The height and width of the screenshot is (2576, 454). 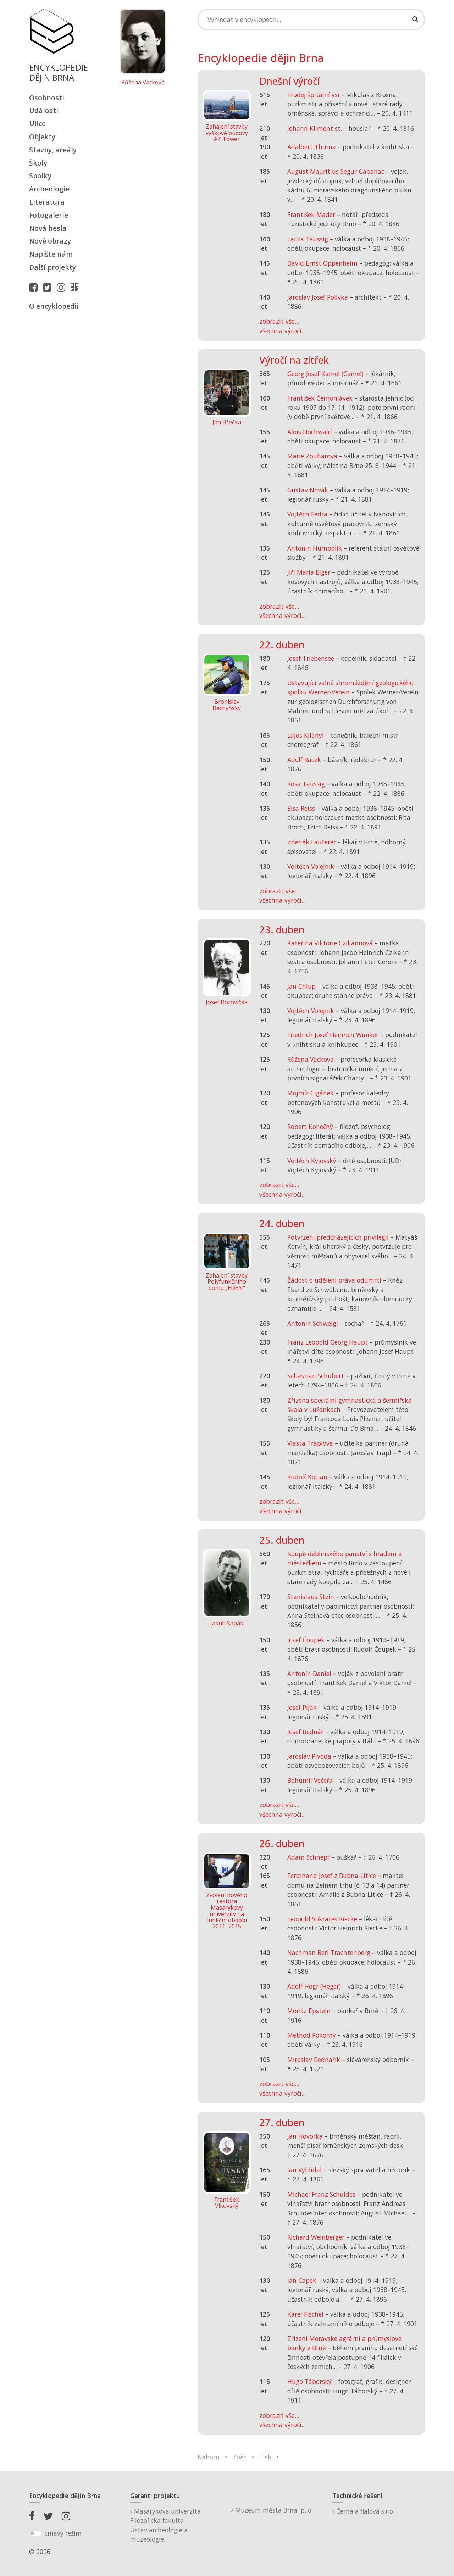 I want to click on Růžena Vacková, so click(x=143, y=82).